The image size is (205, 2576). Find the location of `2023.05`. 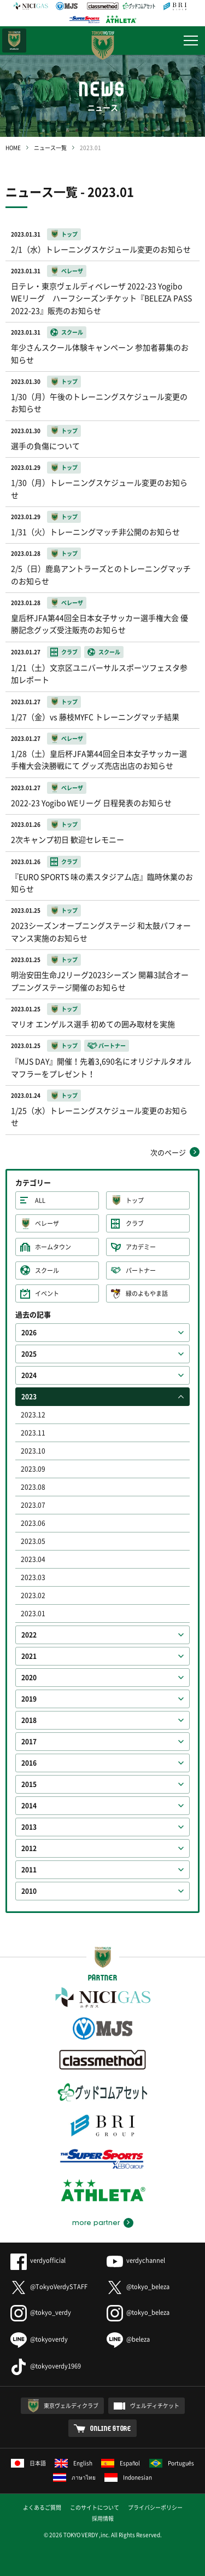

2023.05 is located at coordinates (33, 1541).